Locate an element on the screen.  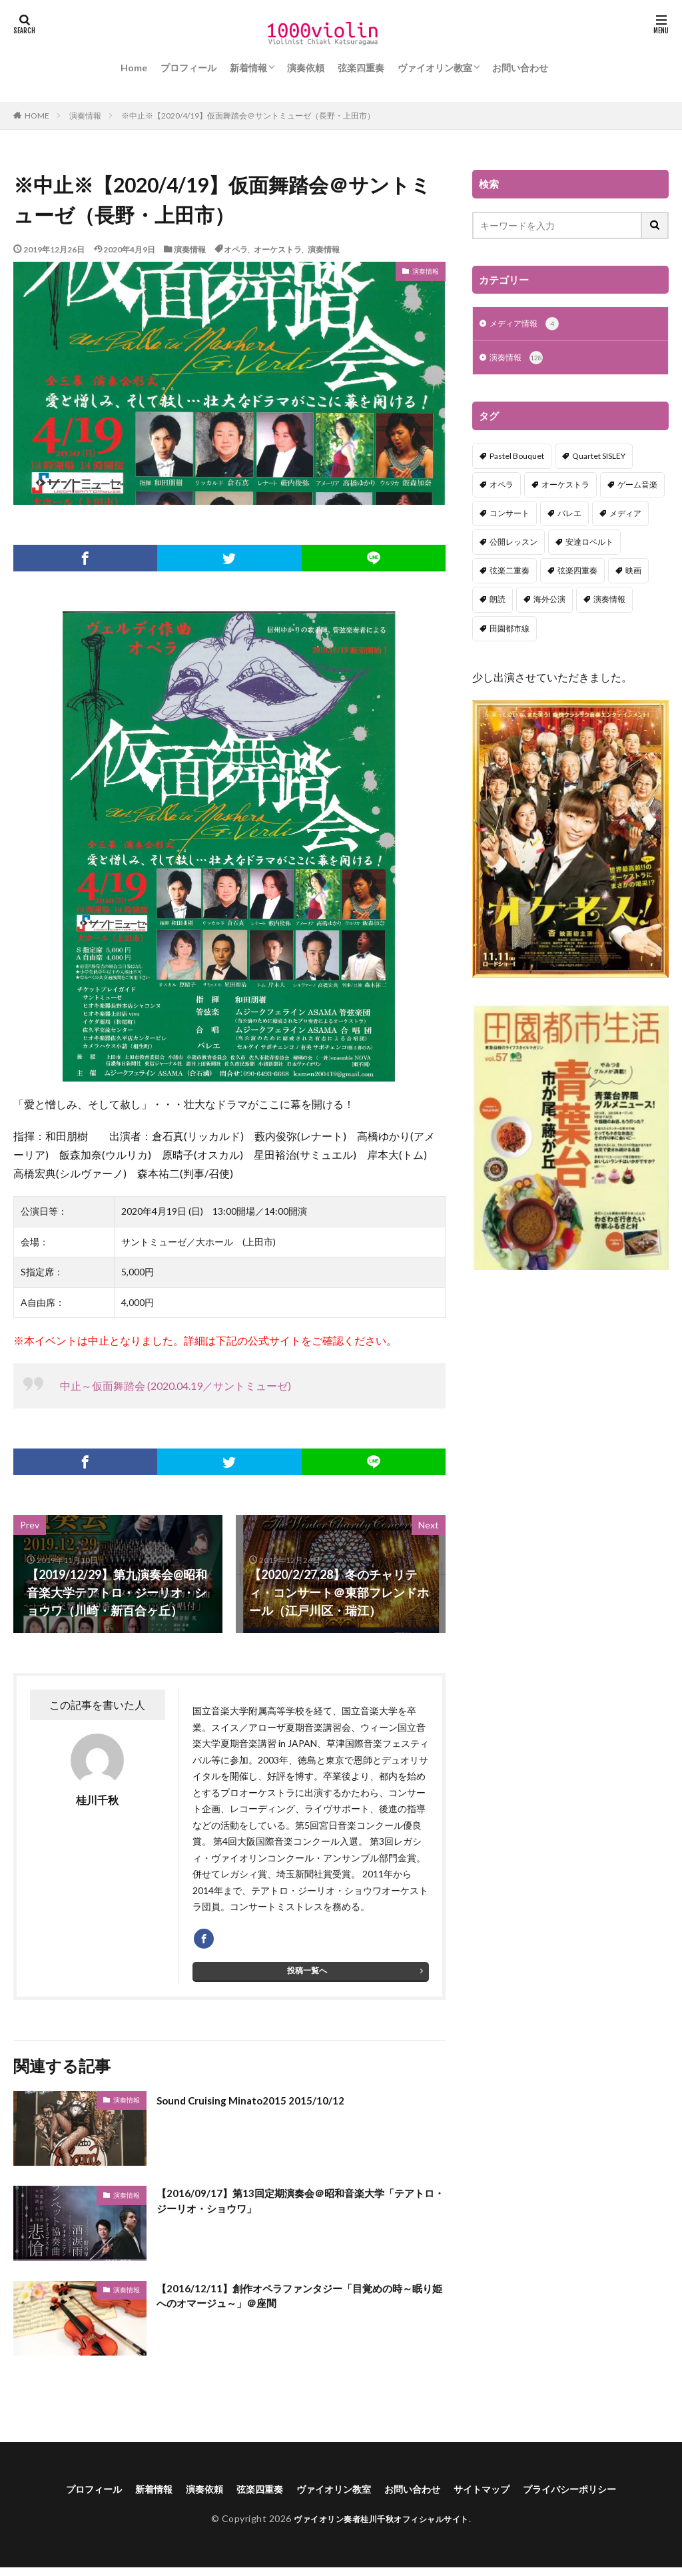
Quartet SISLEY [Quartet SISLEY (17個の項目)] is located at coordinates (598, 459).